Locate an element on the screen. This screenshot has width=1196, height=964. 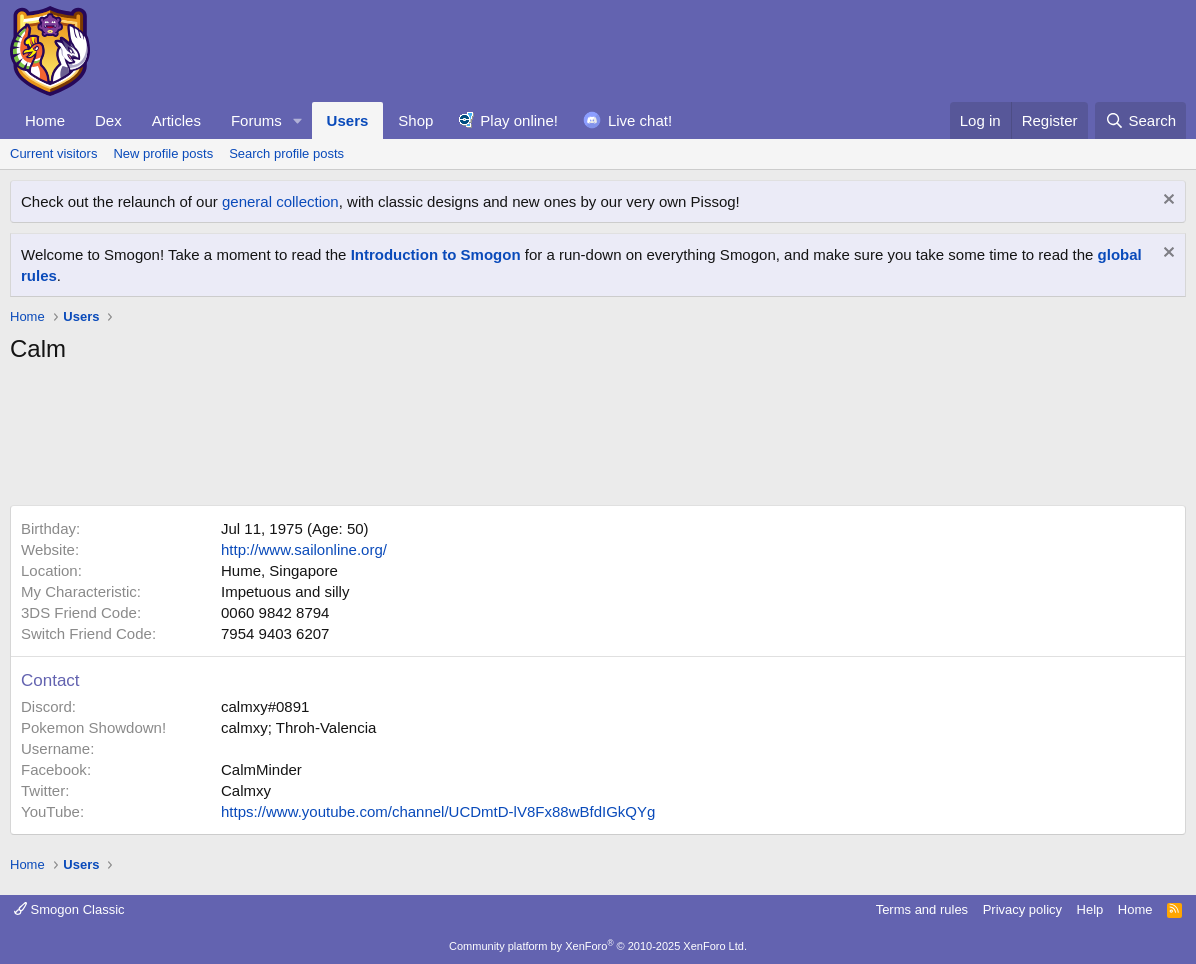
https://www.youtube.com/channel/UCDmtD-lV8Fx88wBfdIGkQYg is located at coordinates (438, 811).